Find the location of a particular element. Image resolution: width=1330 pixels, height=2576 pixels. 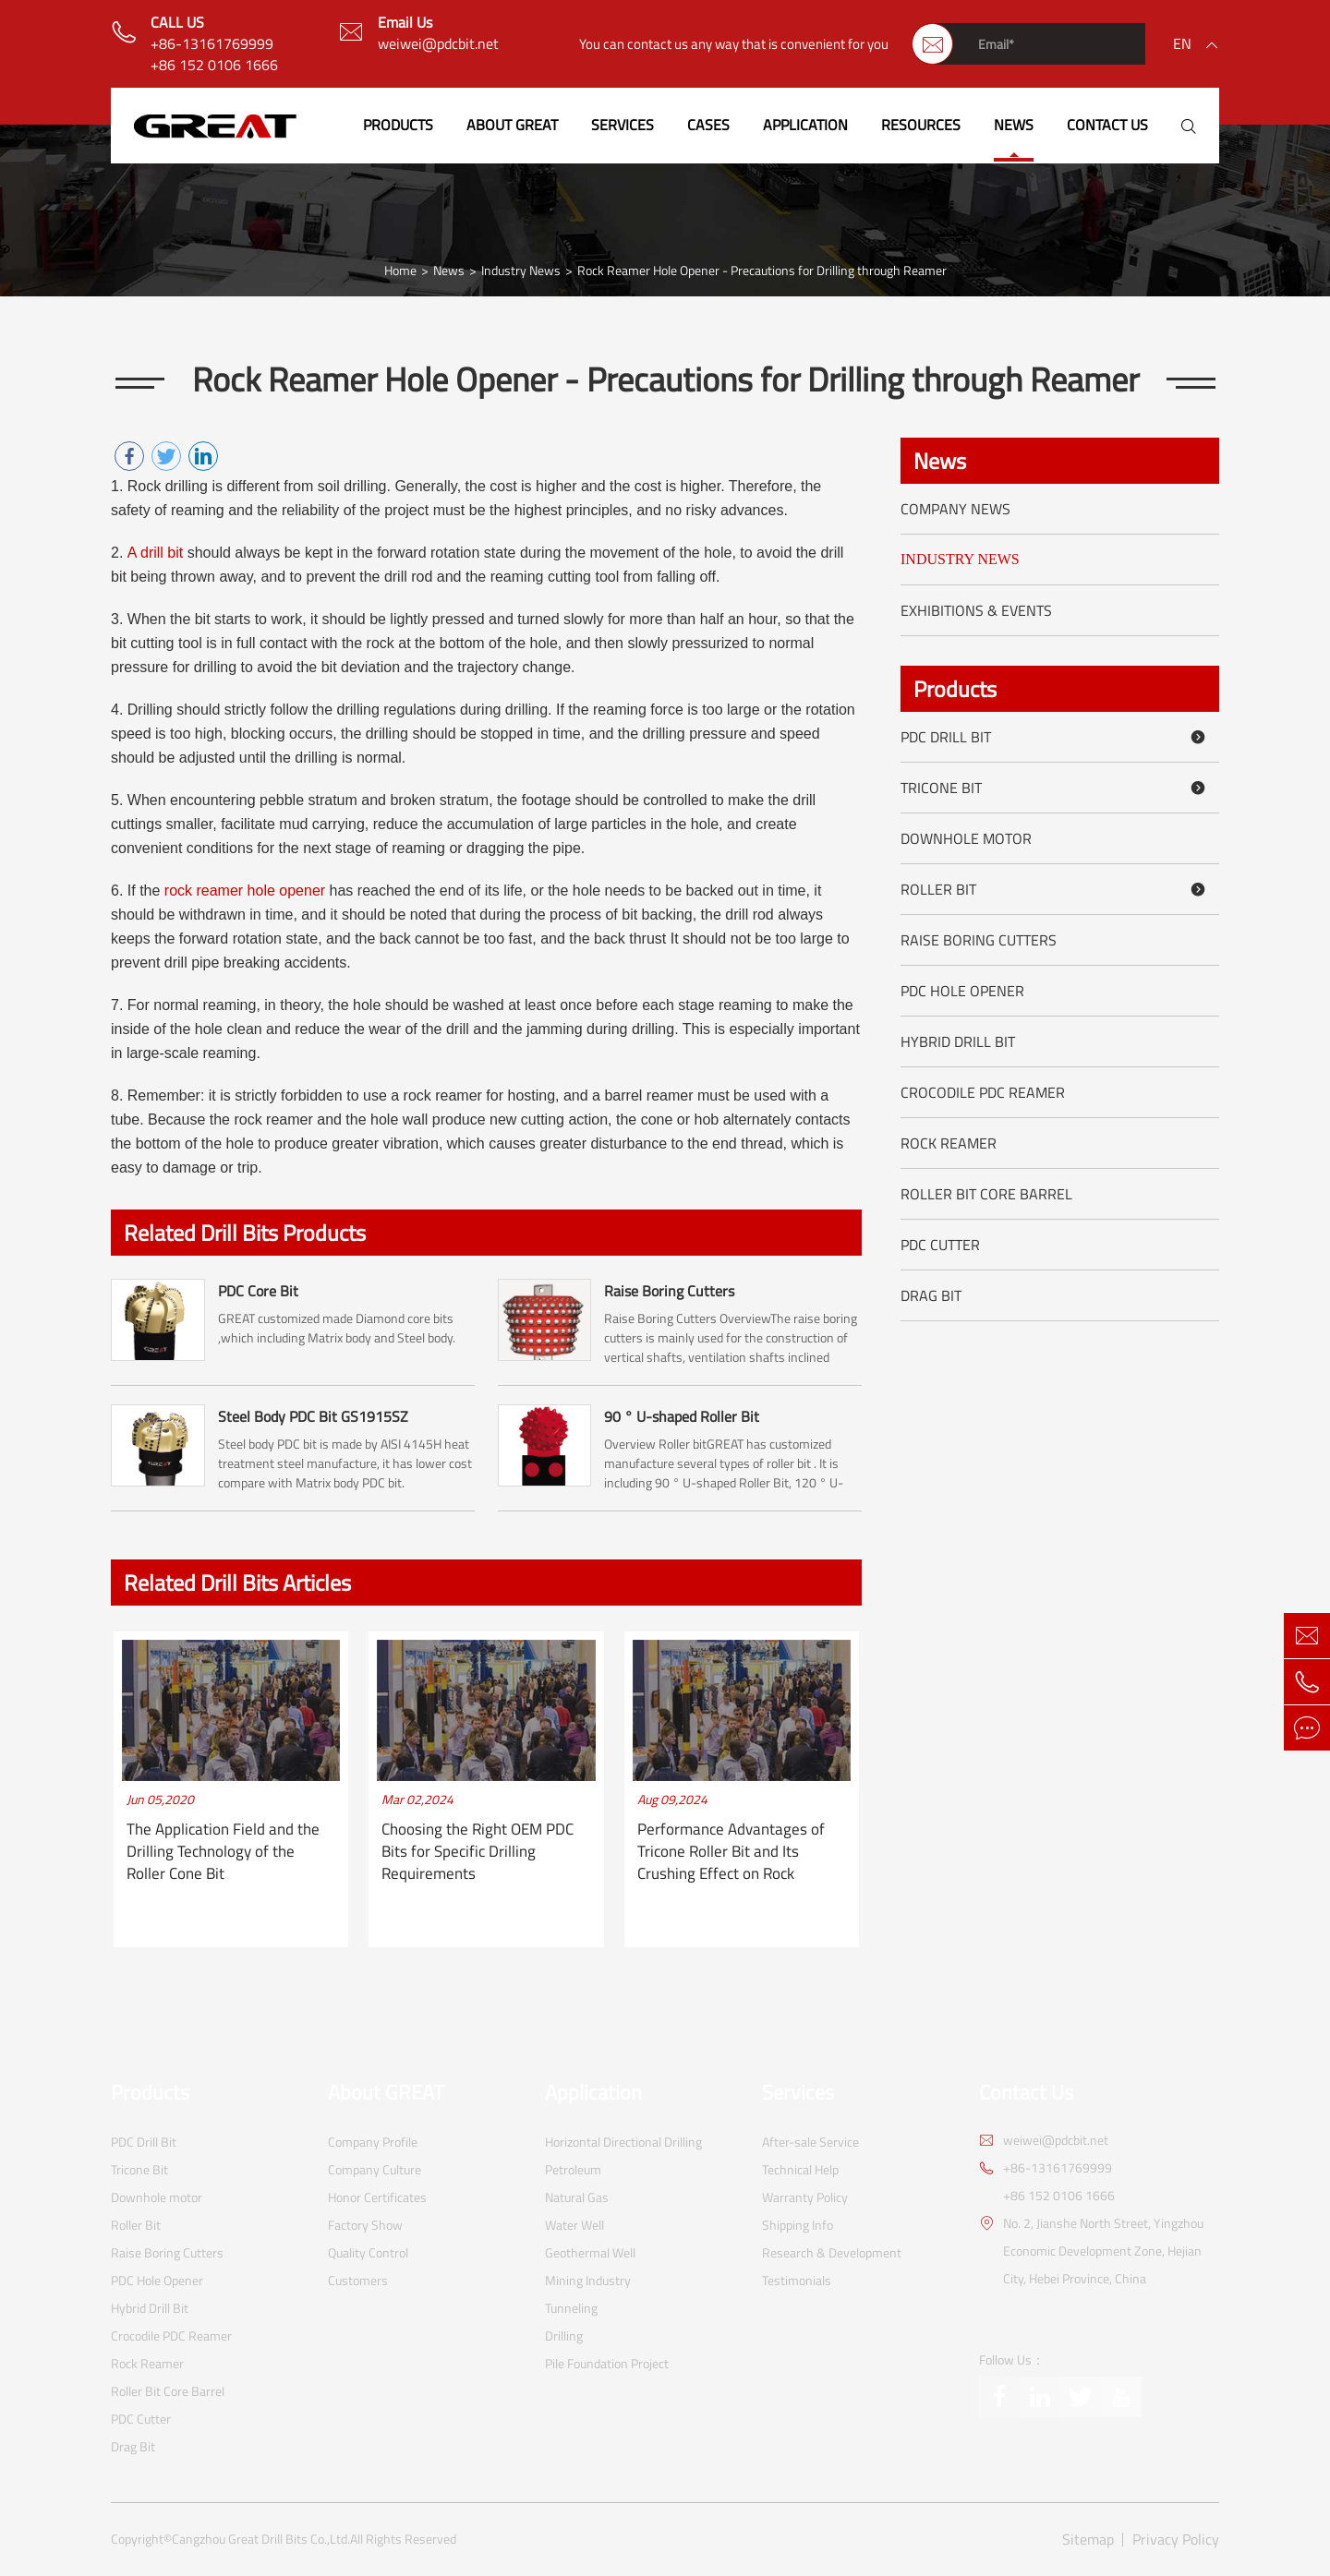

PDC Cutter is located at coordinates (940, 1245).